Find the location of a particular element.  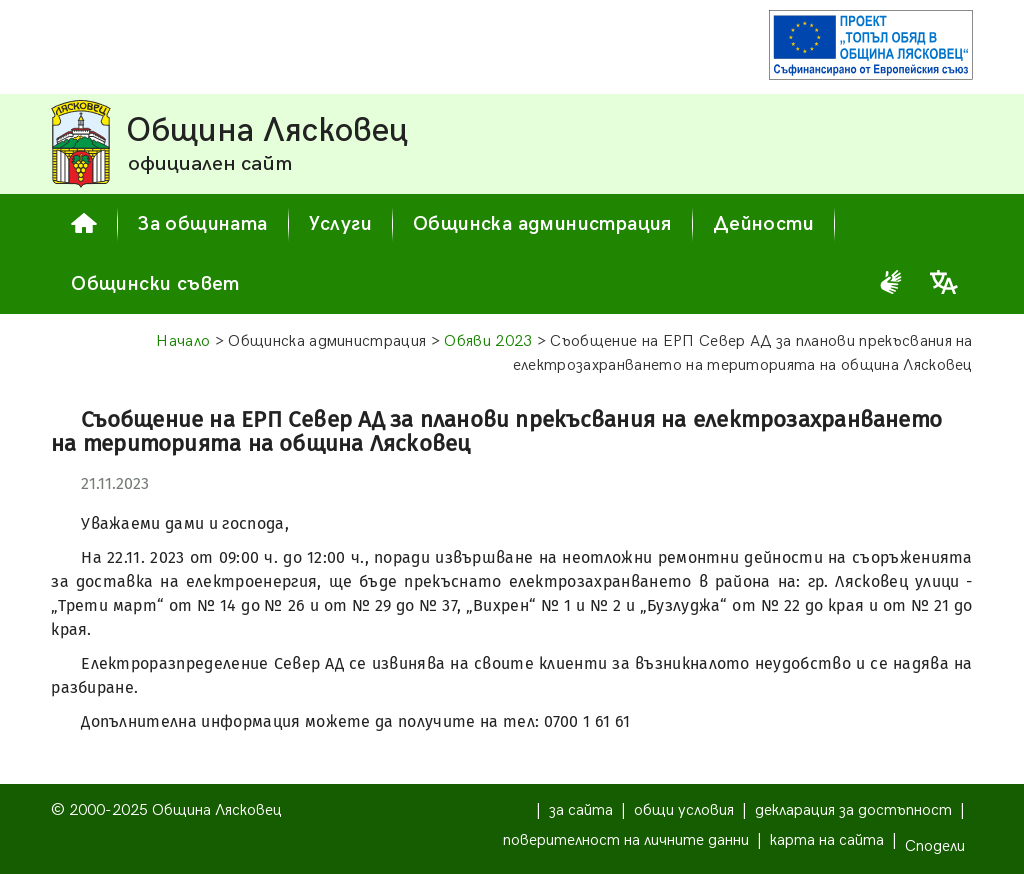

декларация за достъпност is located at coordinates (853, 810).